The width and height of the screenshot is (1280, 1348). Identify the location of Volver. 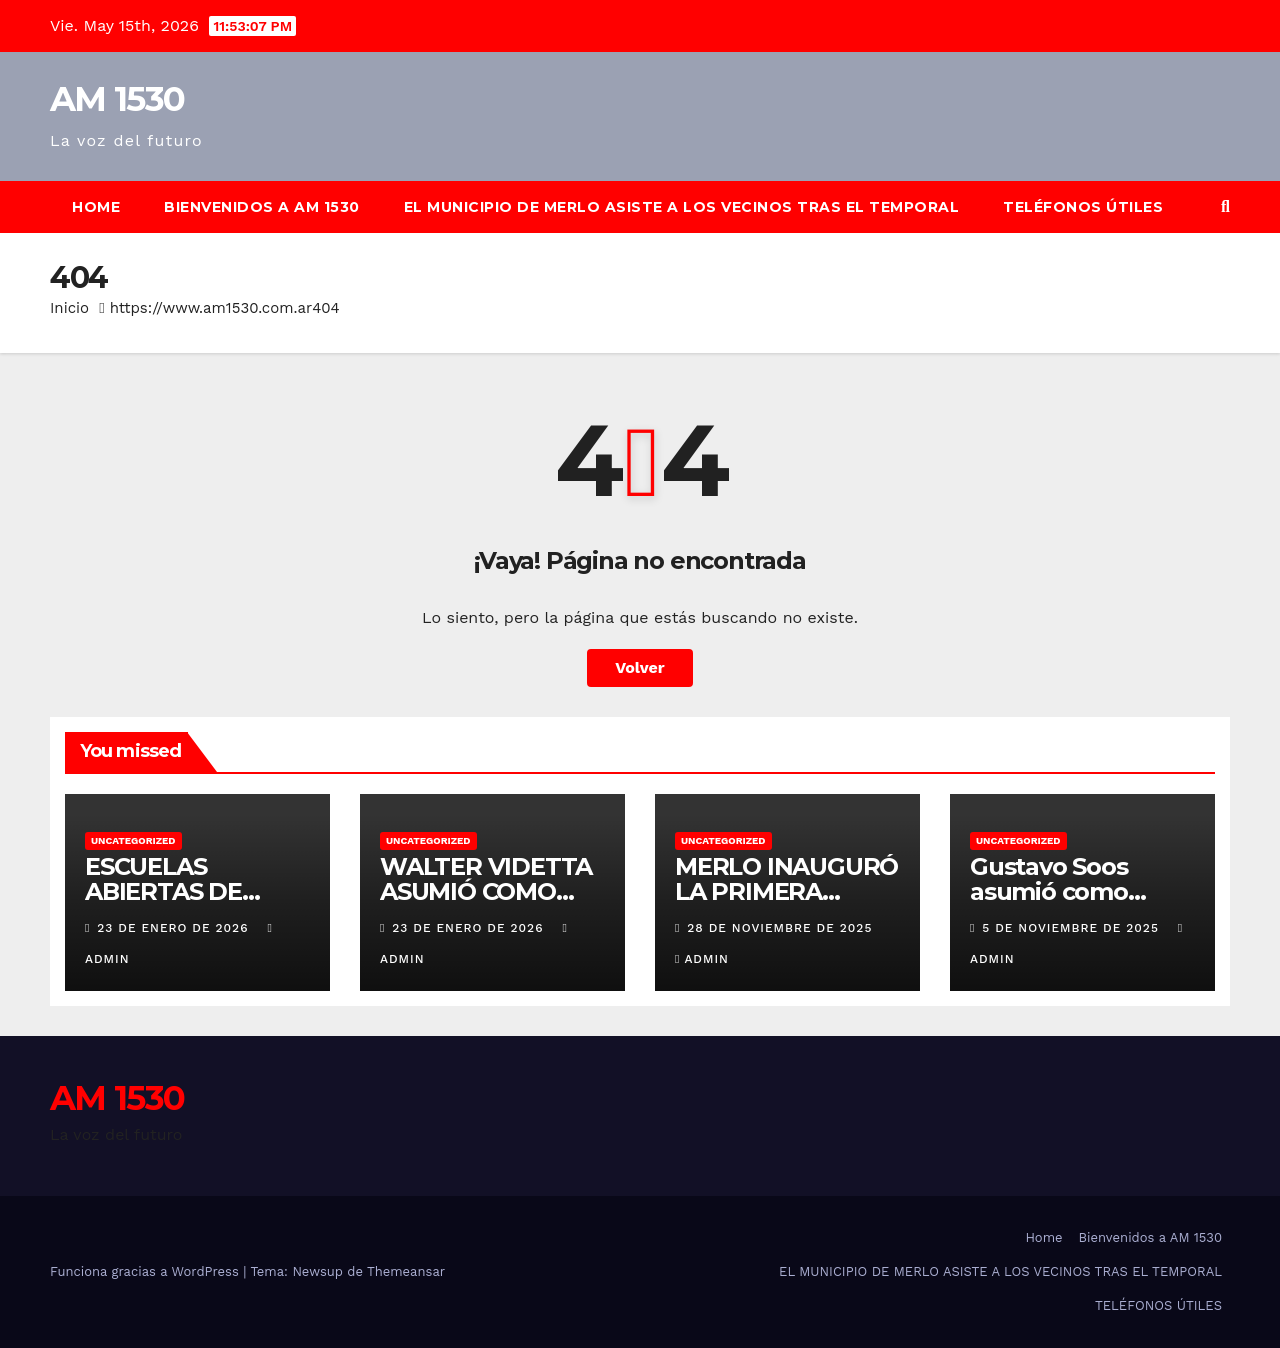
(640, 667).